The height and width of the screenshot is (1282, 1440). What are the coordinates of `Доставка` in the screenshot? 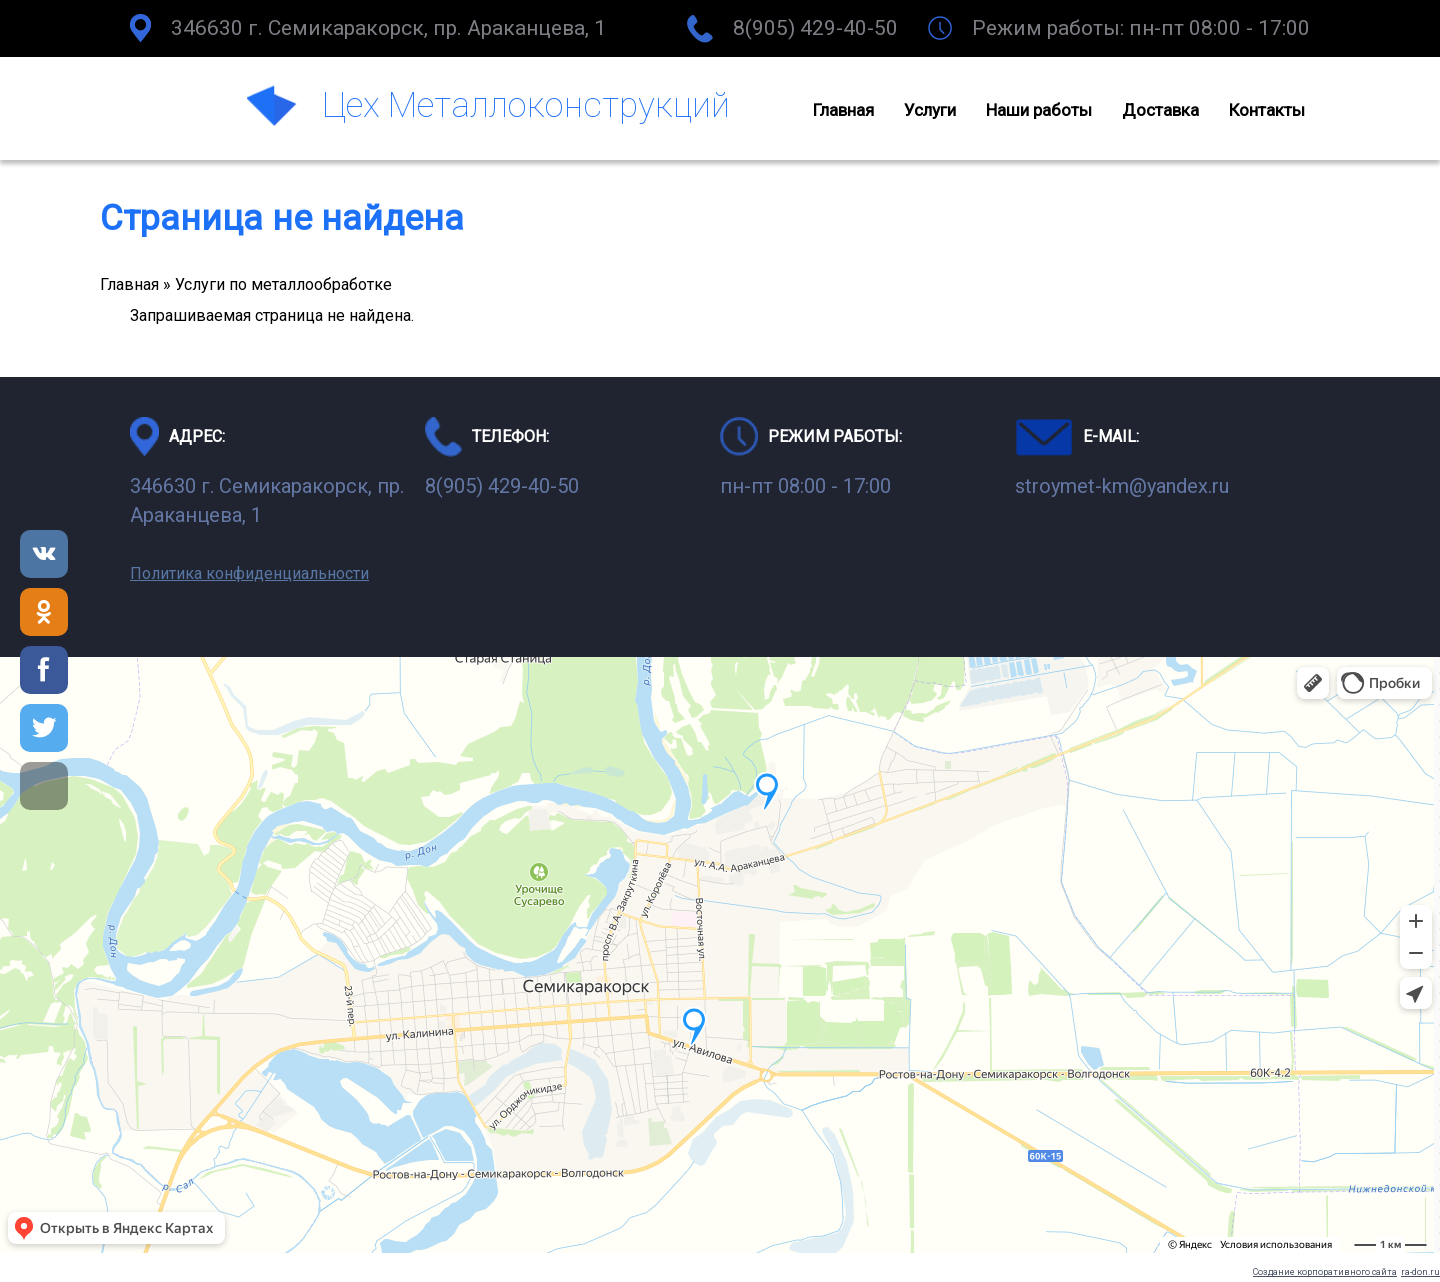 It's located at (1160, 110).